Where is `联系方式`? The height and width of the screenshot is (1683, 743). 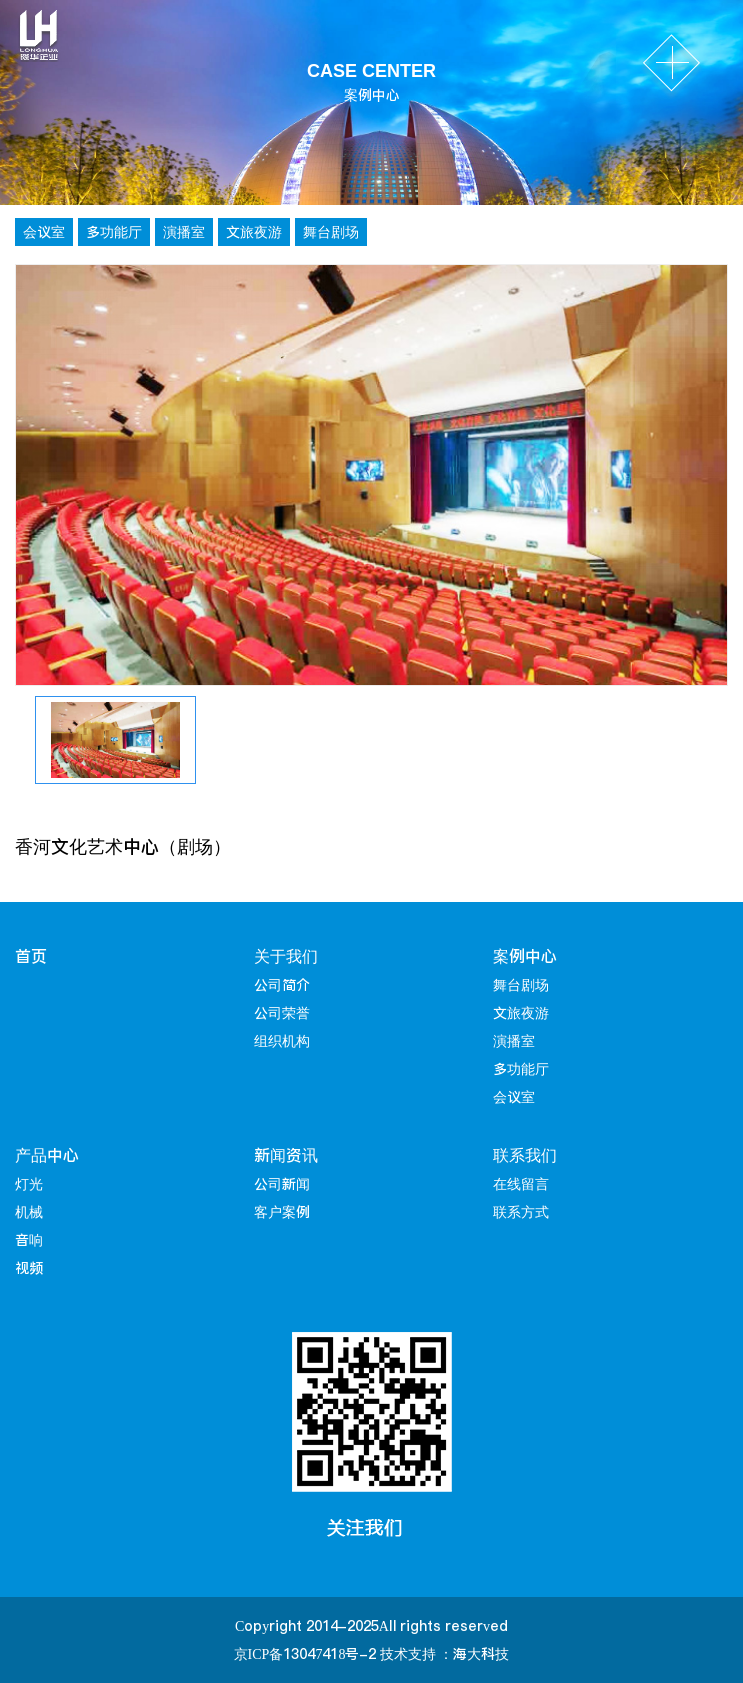 联系方式 is located at coordinates (521, 1212).